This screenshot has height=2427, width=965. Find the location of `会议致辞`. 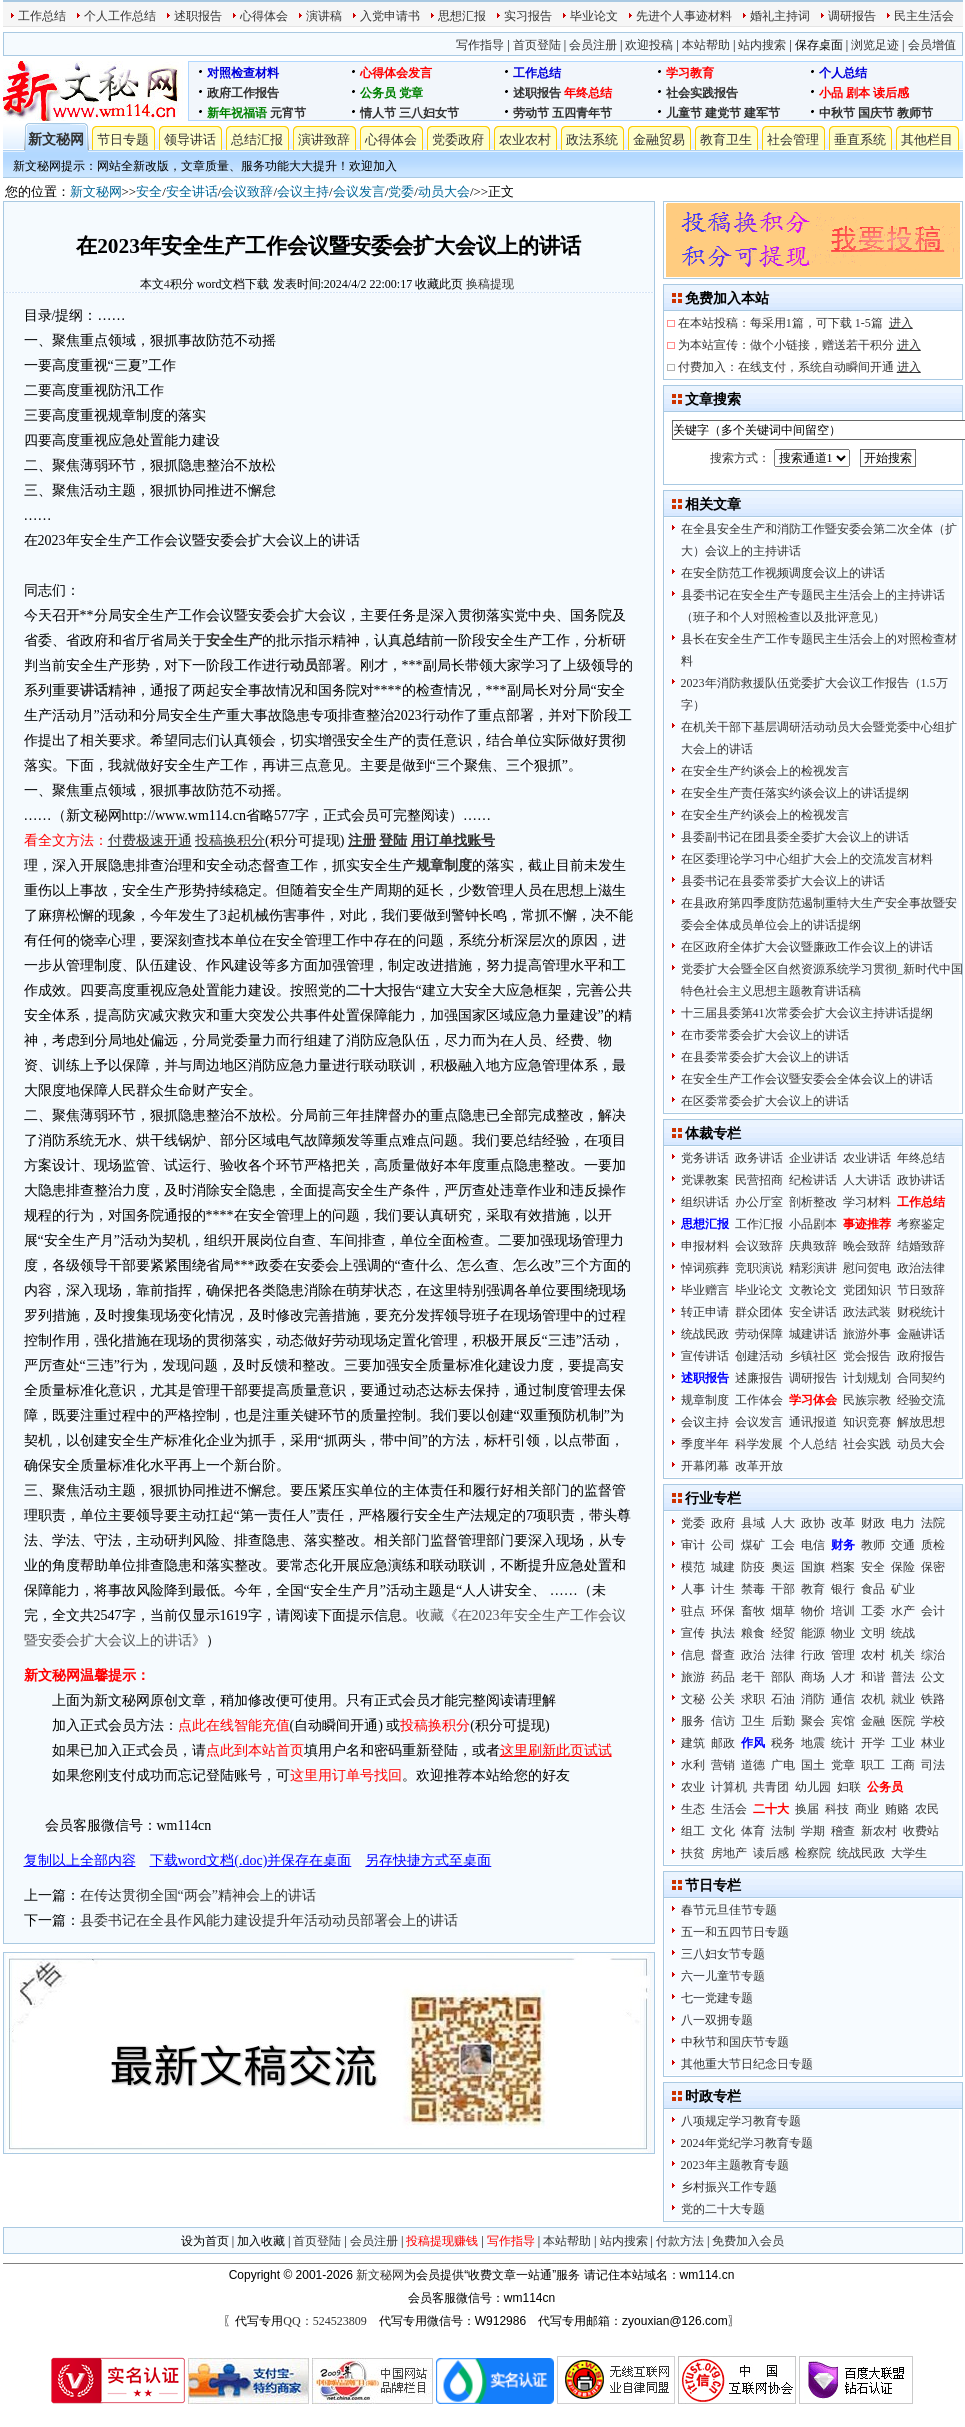

会议致辞 is located at coordinates (247, 191).